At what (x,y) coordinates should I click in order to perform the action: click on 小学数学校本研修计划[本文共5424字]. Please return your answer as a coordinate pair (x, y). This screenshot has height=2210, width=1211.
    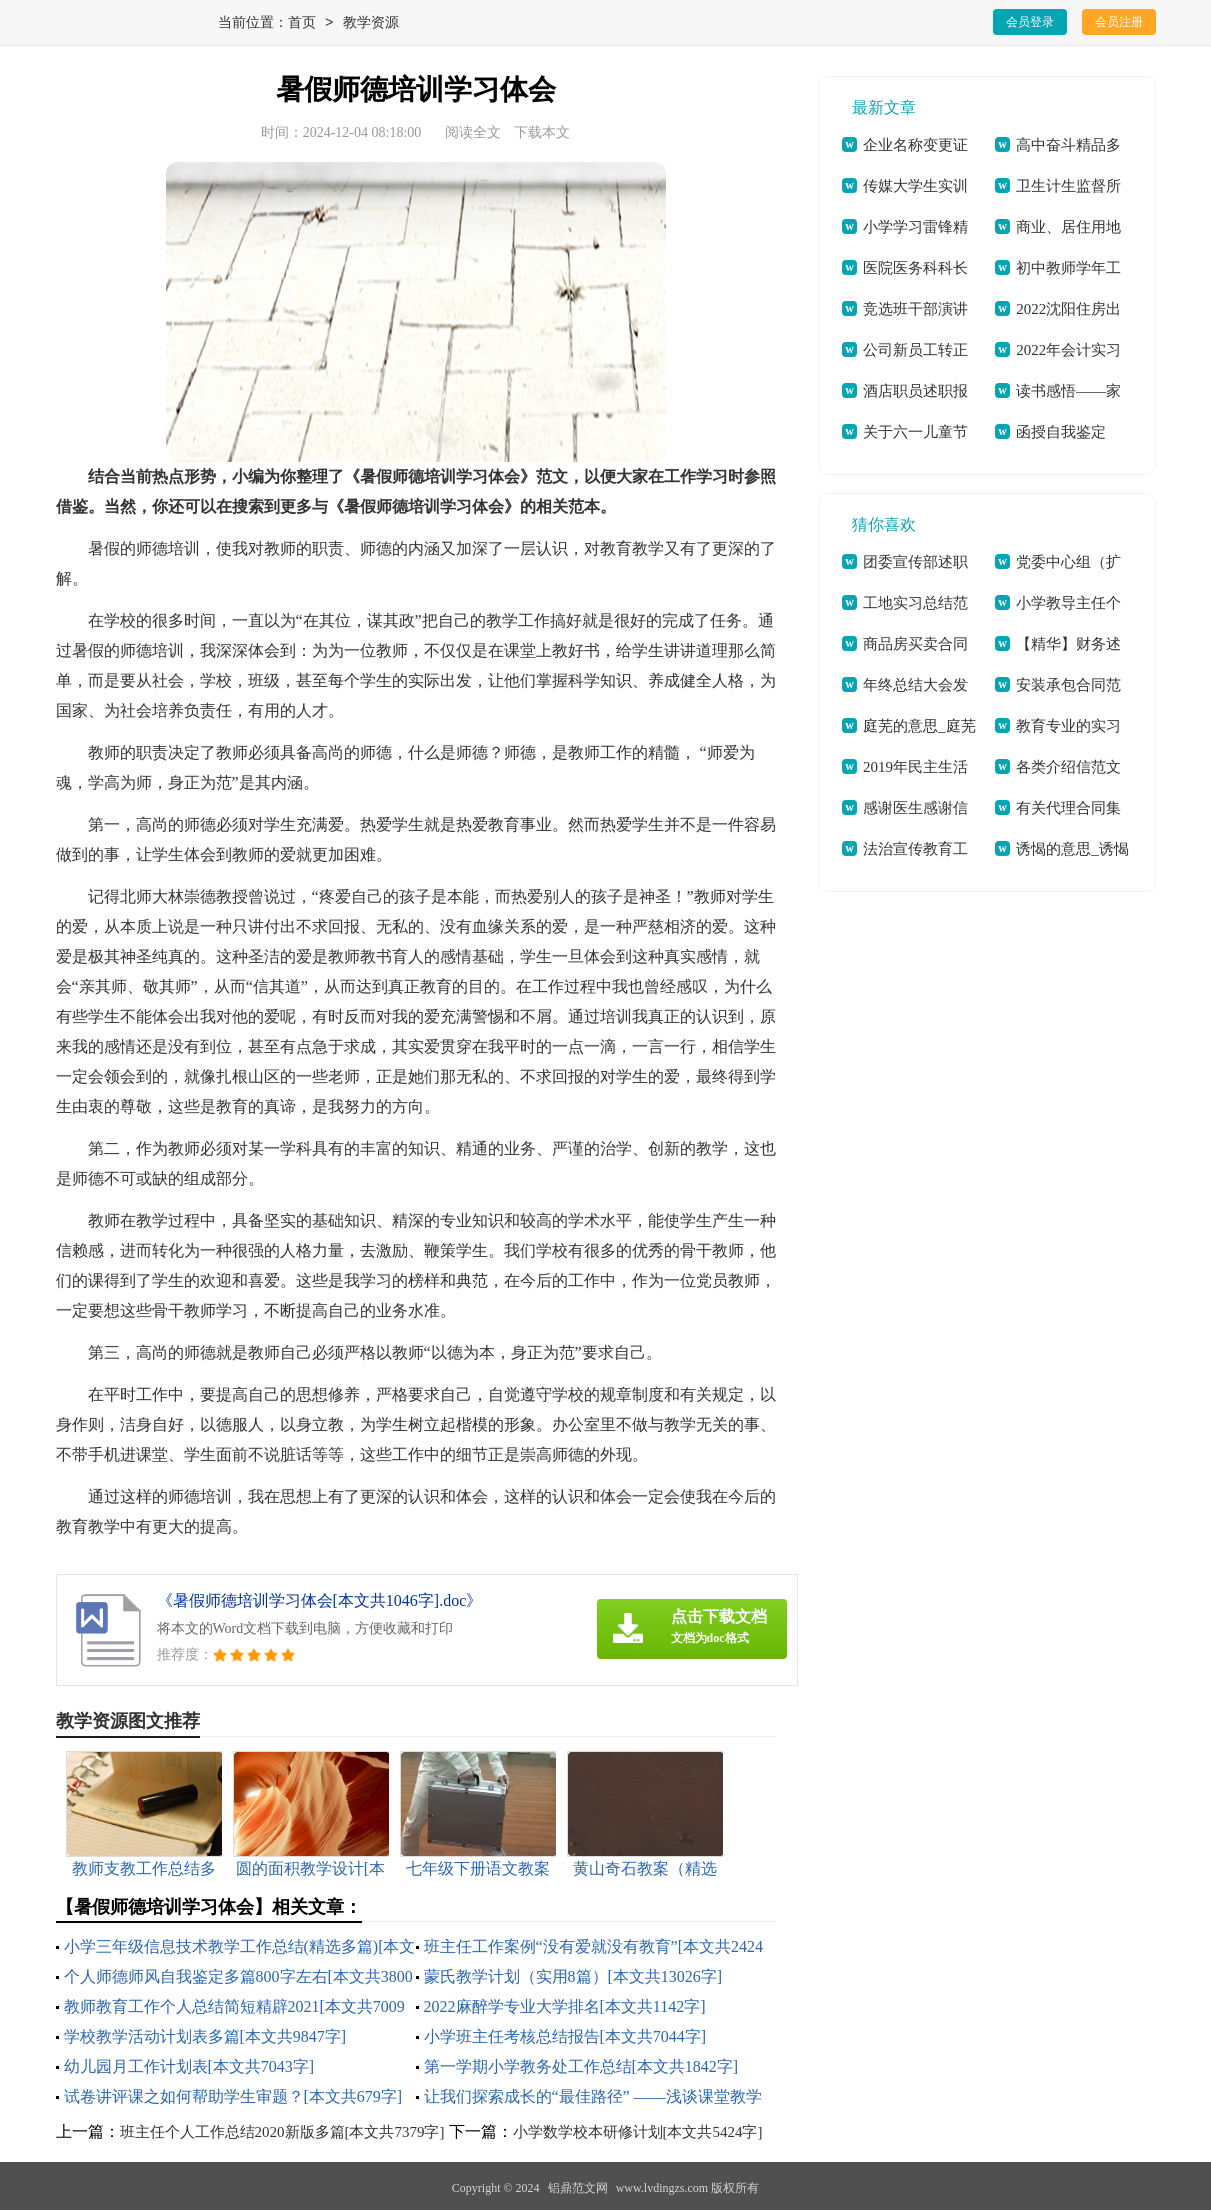
    Looking at the image, I should click on (638, 2132).